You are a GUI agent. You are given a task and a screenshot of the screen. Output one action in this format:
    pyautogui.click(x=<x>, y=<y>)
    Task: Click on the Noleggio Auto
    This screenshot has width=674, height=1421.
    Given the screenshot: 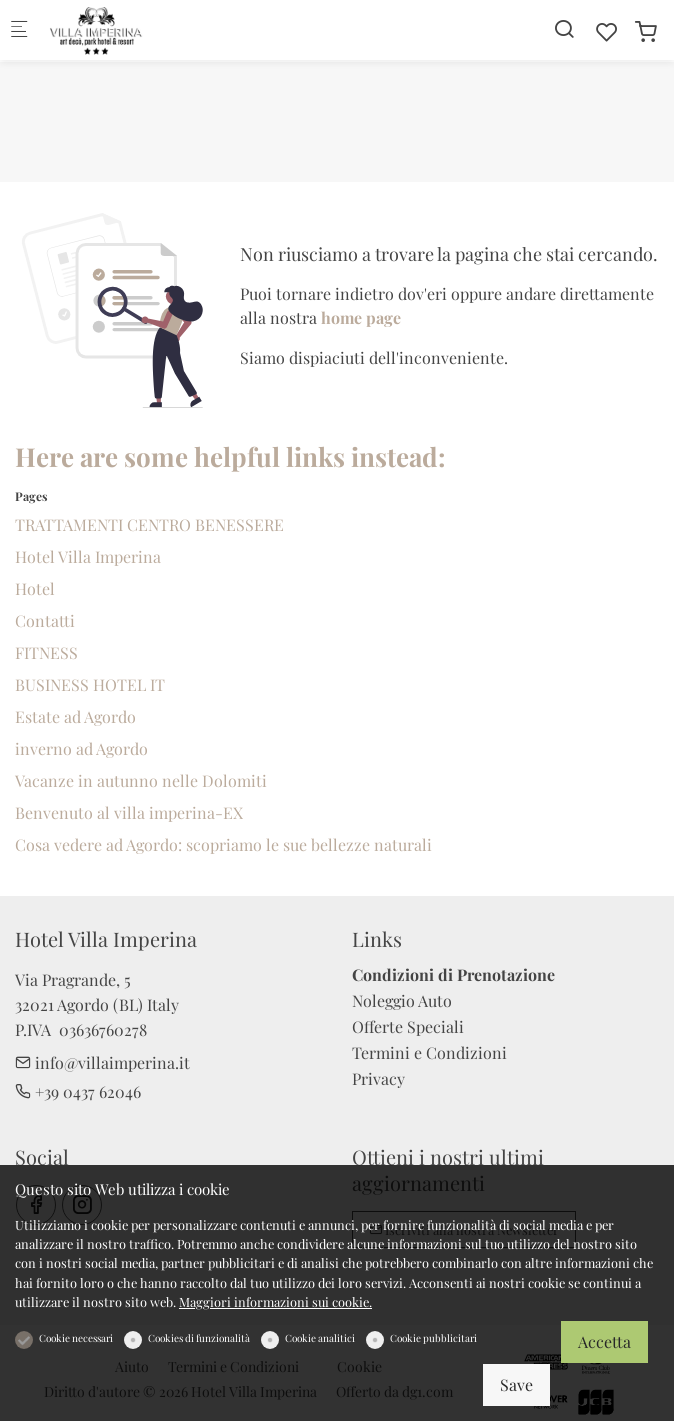 What is the action you would take?
    pyautogui.click(x=402, y=1000)
    